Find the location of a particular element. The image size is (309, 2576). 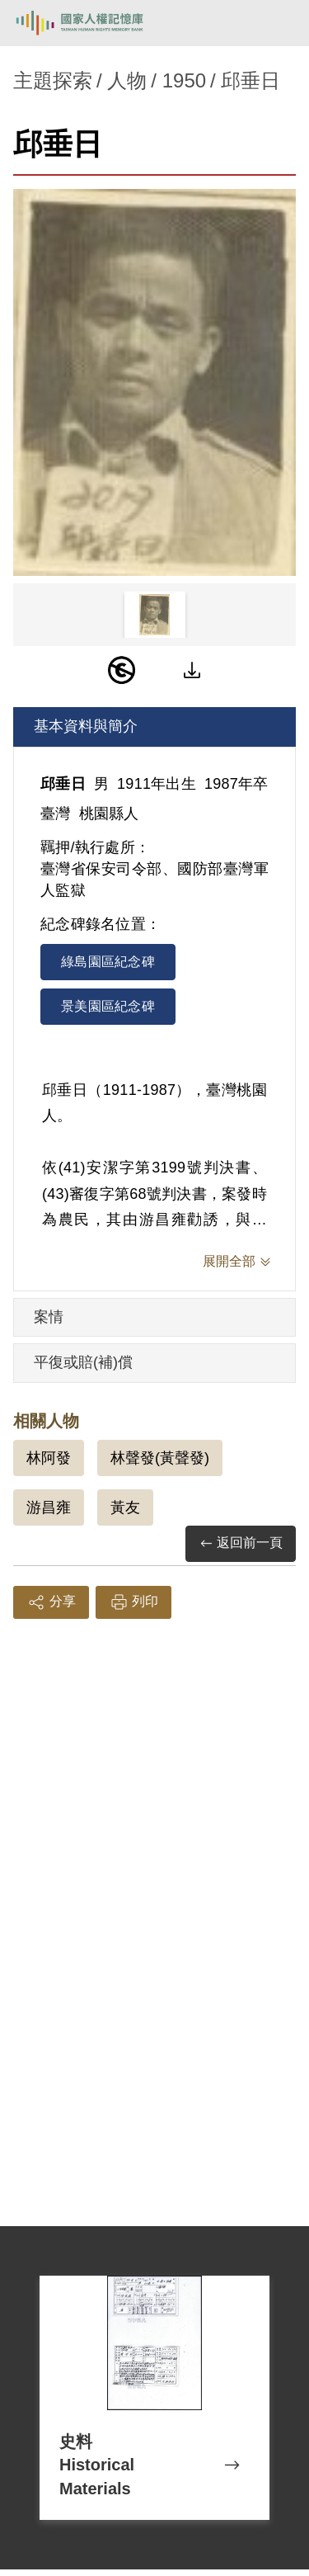

林聲發(黃聲發) is located at coordinates (159, 1458).